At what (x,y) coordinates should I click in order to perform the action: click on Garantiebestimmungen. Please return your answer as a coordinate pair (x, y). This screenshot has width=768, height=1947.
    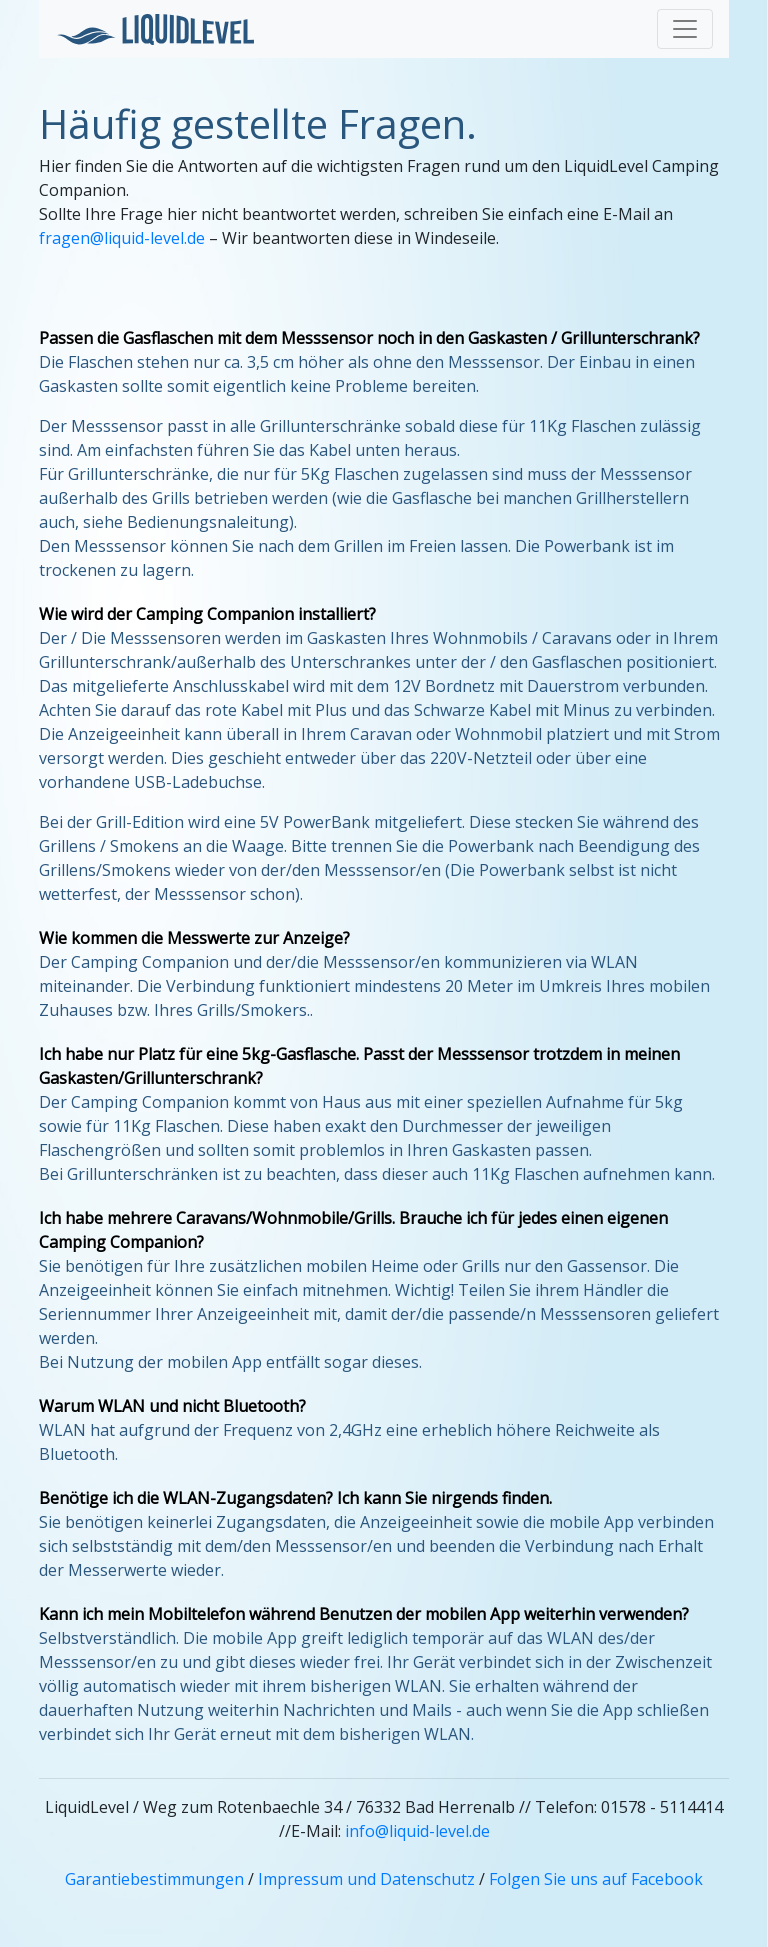
    Looking at the image, I should click on (154, 1879).